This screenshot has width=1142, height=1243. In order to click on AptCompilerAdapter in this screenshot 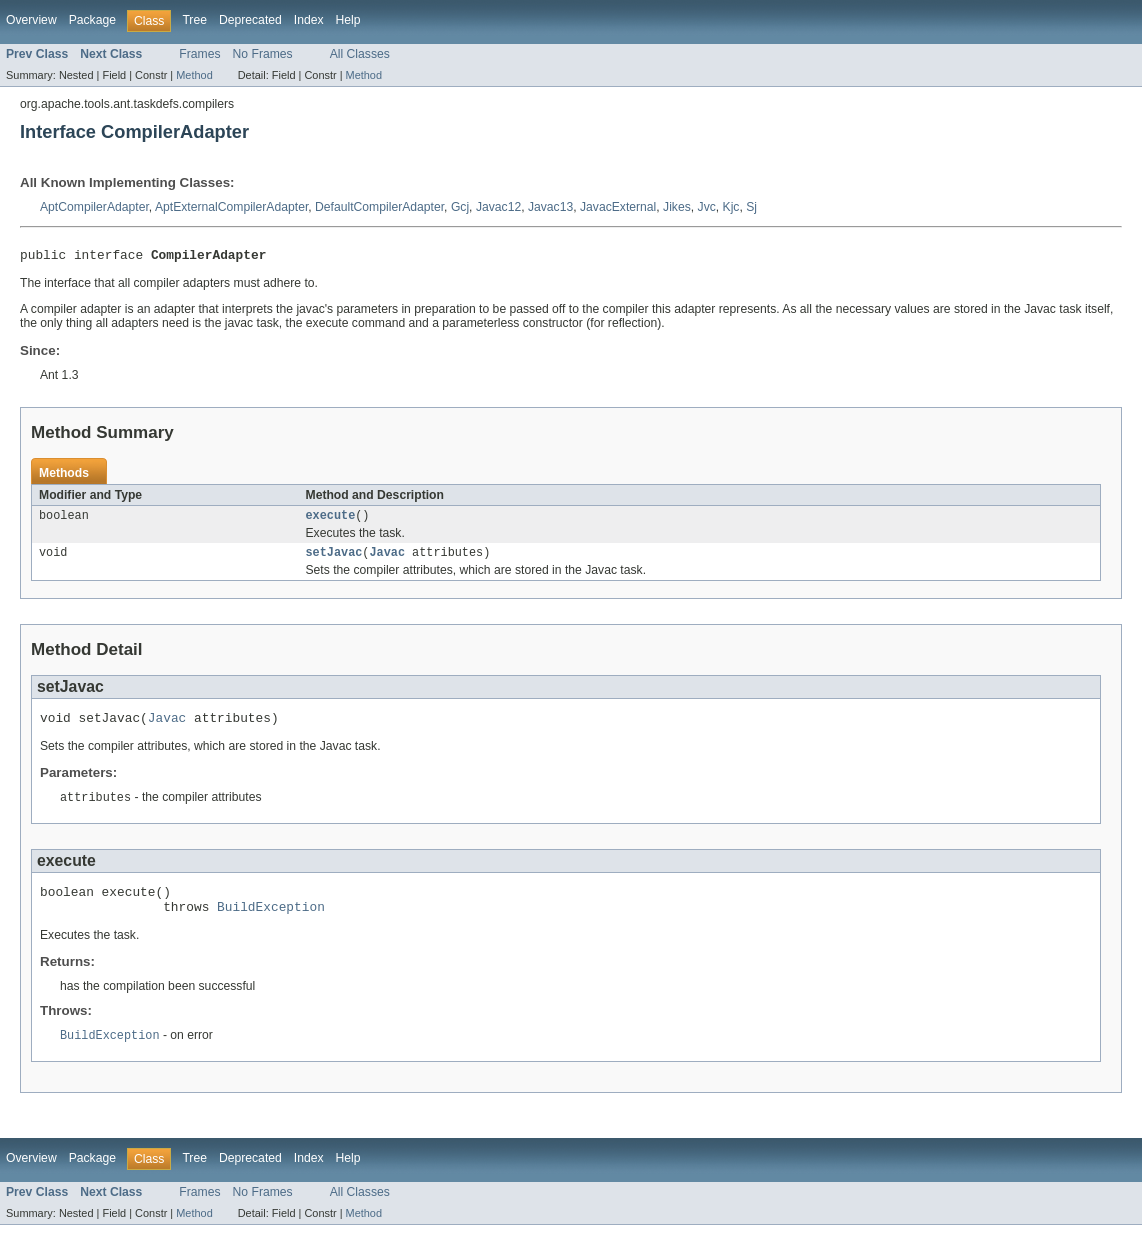, I will do `click(94, 207)`.